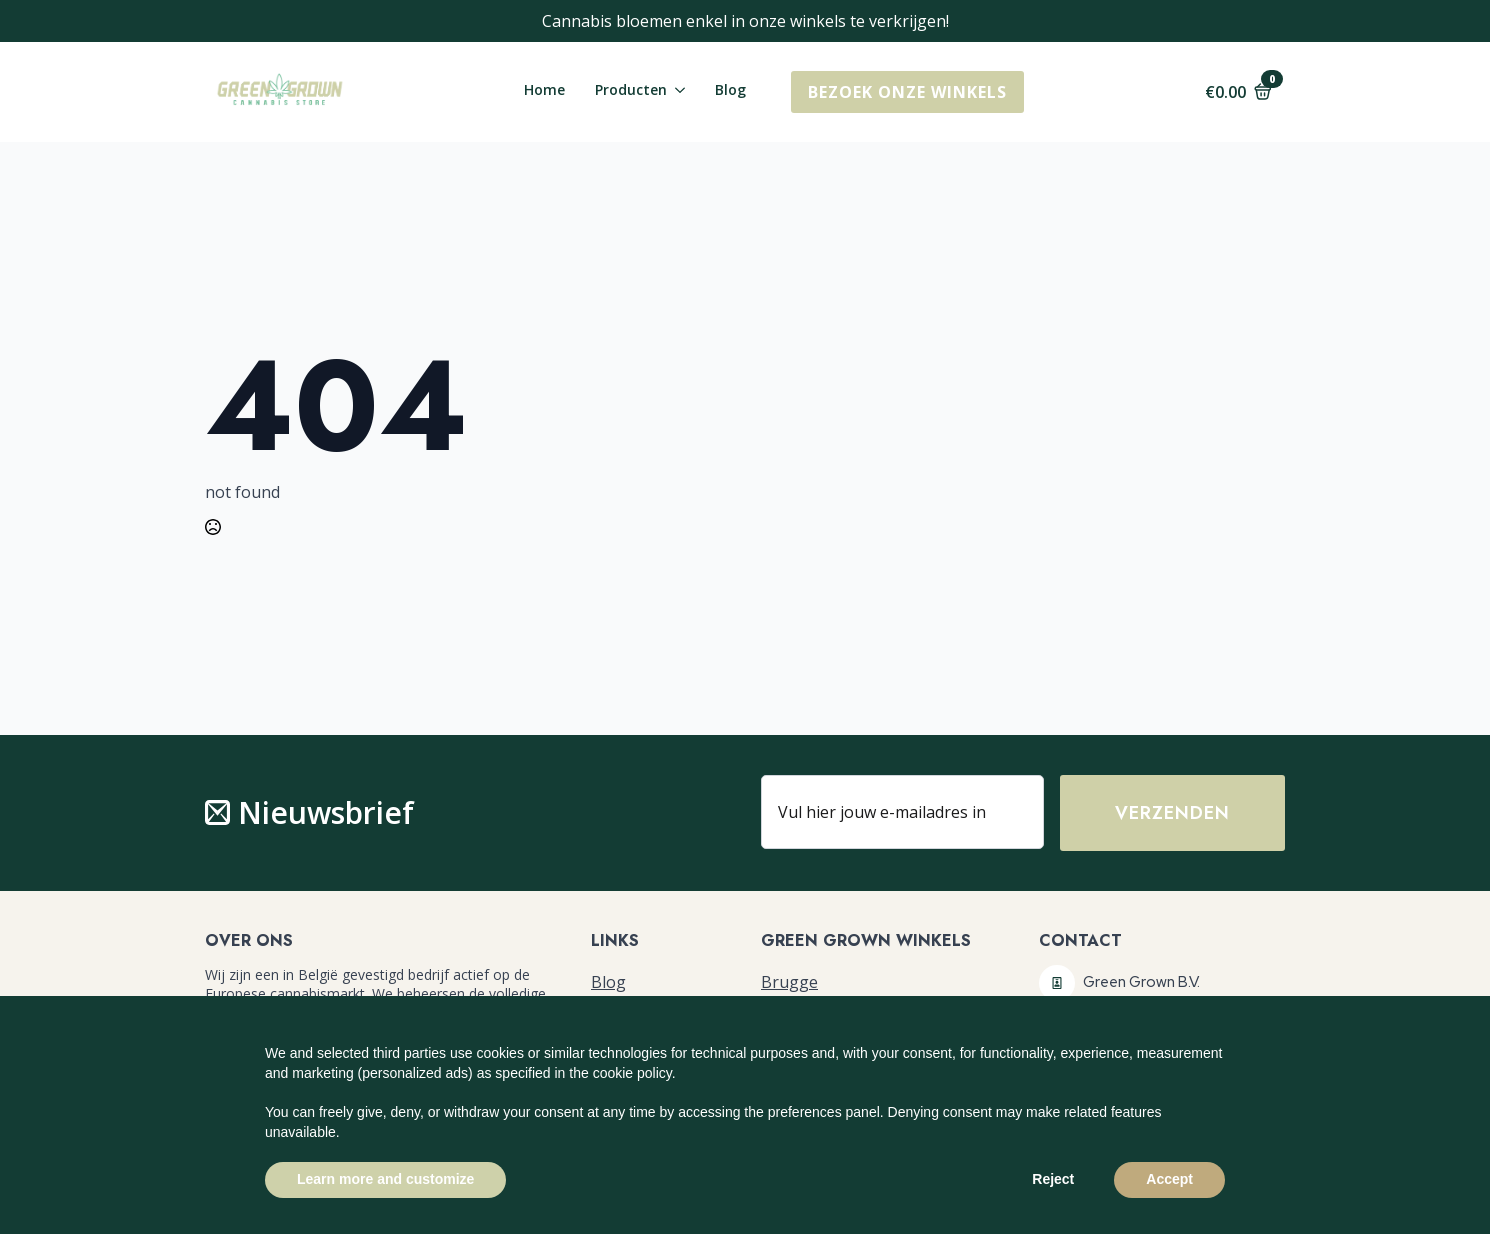 This screenshot has height=1234, width=1490. Describe the element at coordinates (631, 91) in the screenshot. I see `Producten` at that location.